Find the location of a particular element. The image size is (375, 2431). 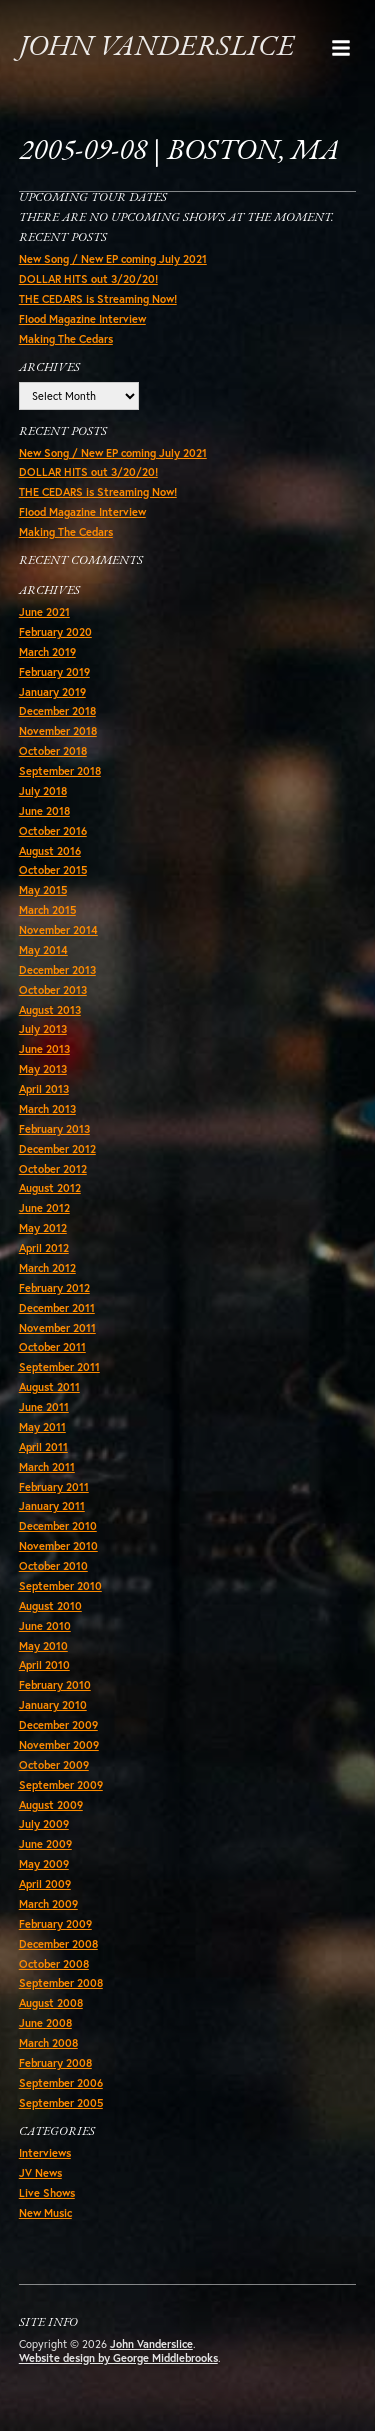

May 2009 is located at coordinates (44, 1864).